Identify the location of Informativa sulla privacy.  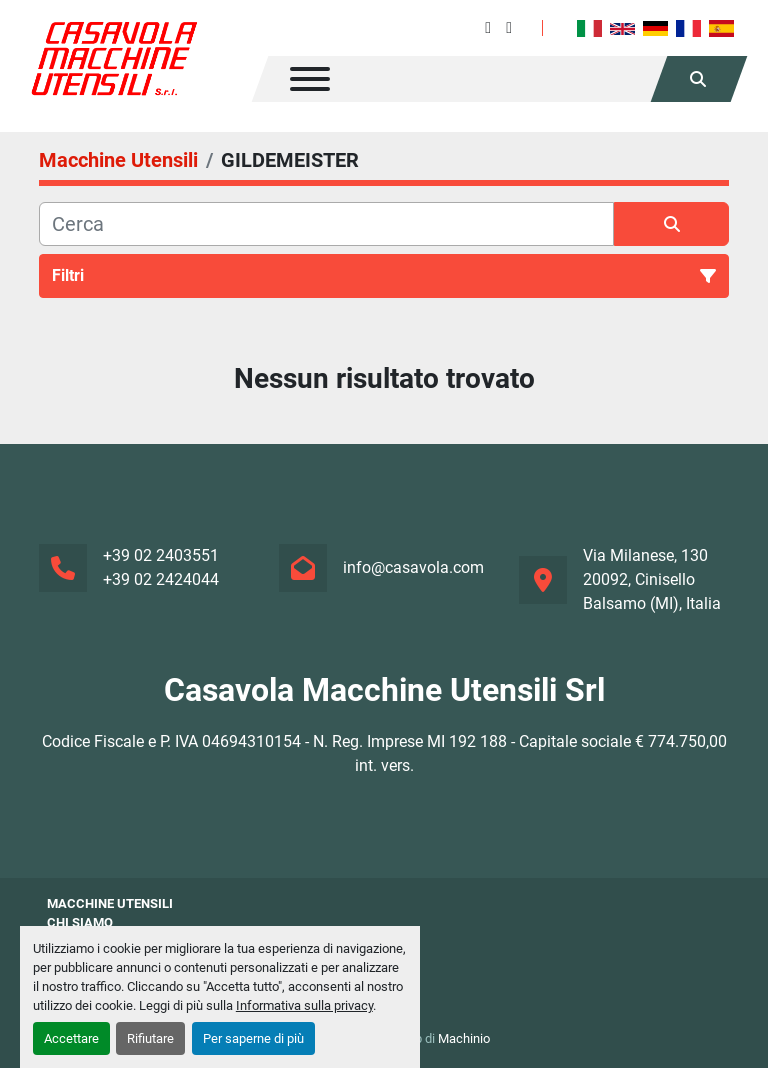
(304, 1005).